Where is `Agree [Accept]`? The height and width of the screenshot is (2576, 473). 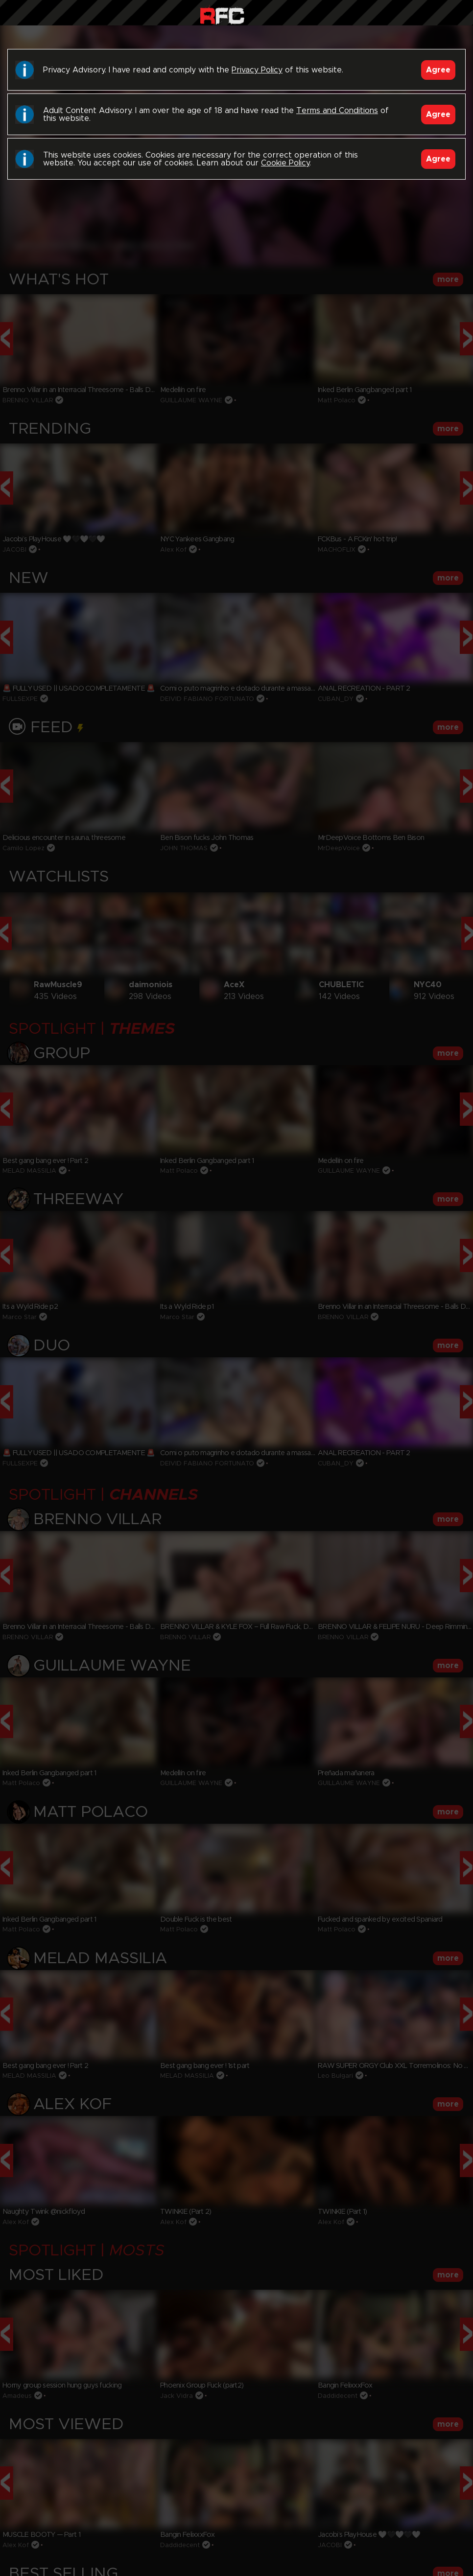
Agree [Accept] is located at coordinates (438, 70).